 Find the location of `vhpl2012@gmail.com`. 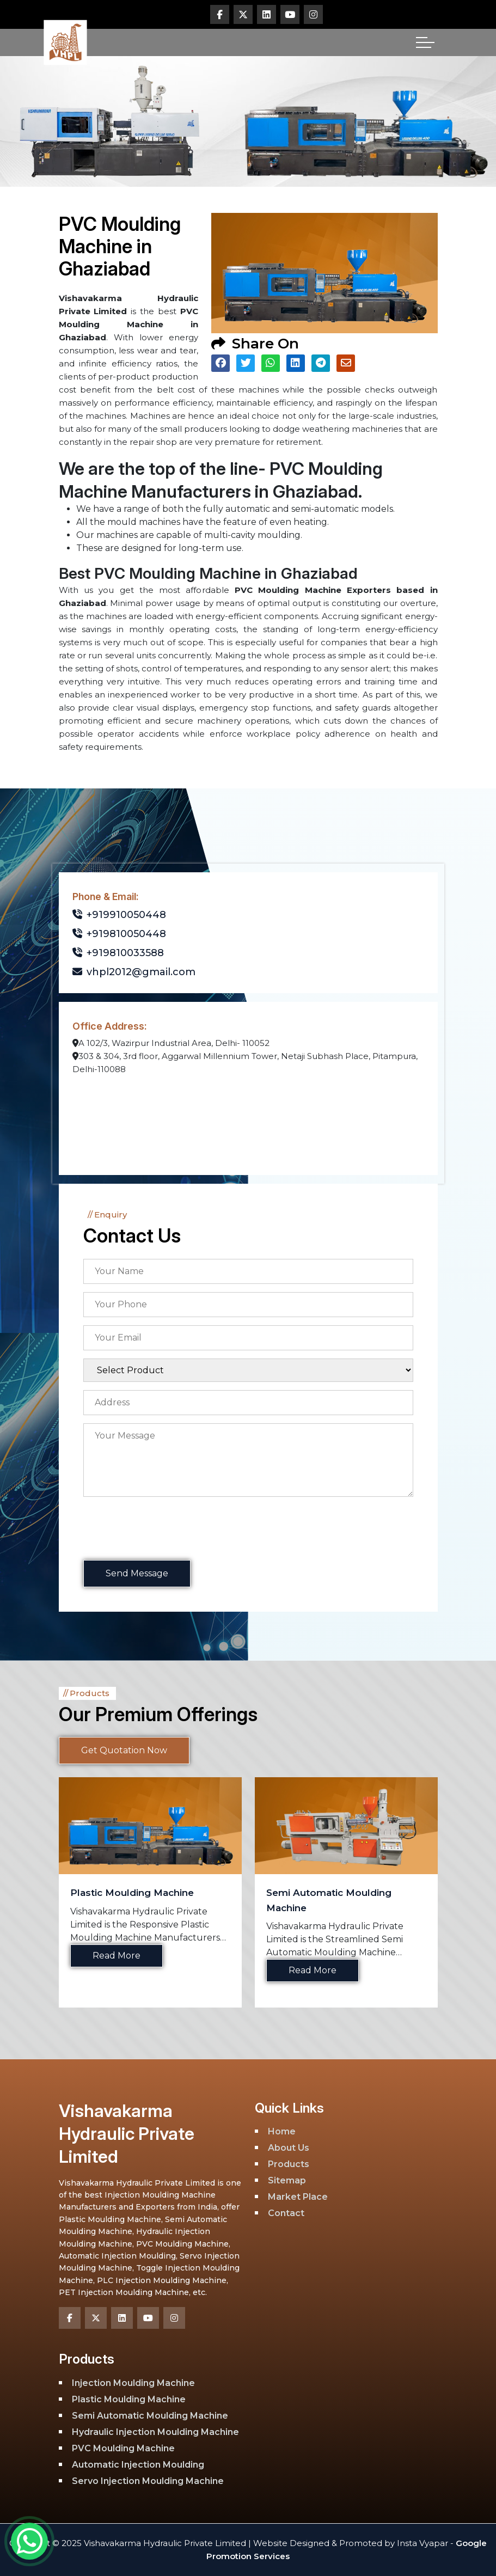

vhpl2012@gmail.com is located at coordinates (133, 972).